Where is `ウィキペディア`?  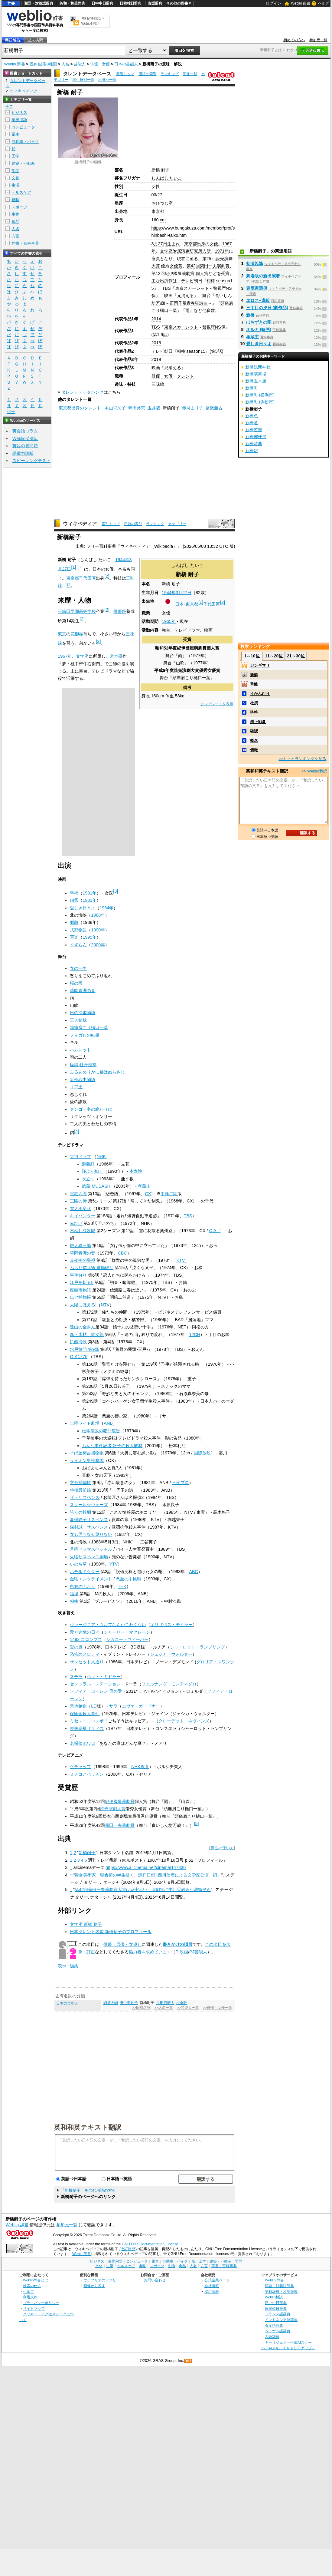
ウィキペディア is located at coordinates (80, 523).